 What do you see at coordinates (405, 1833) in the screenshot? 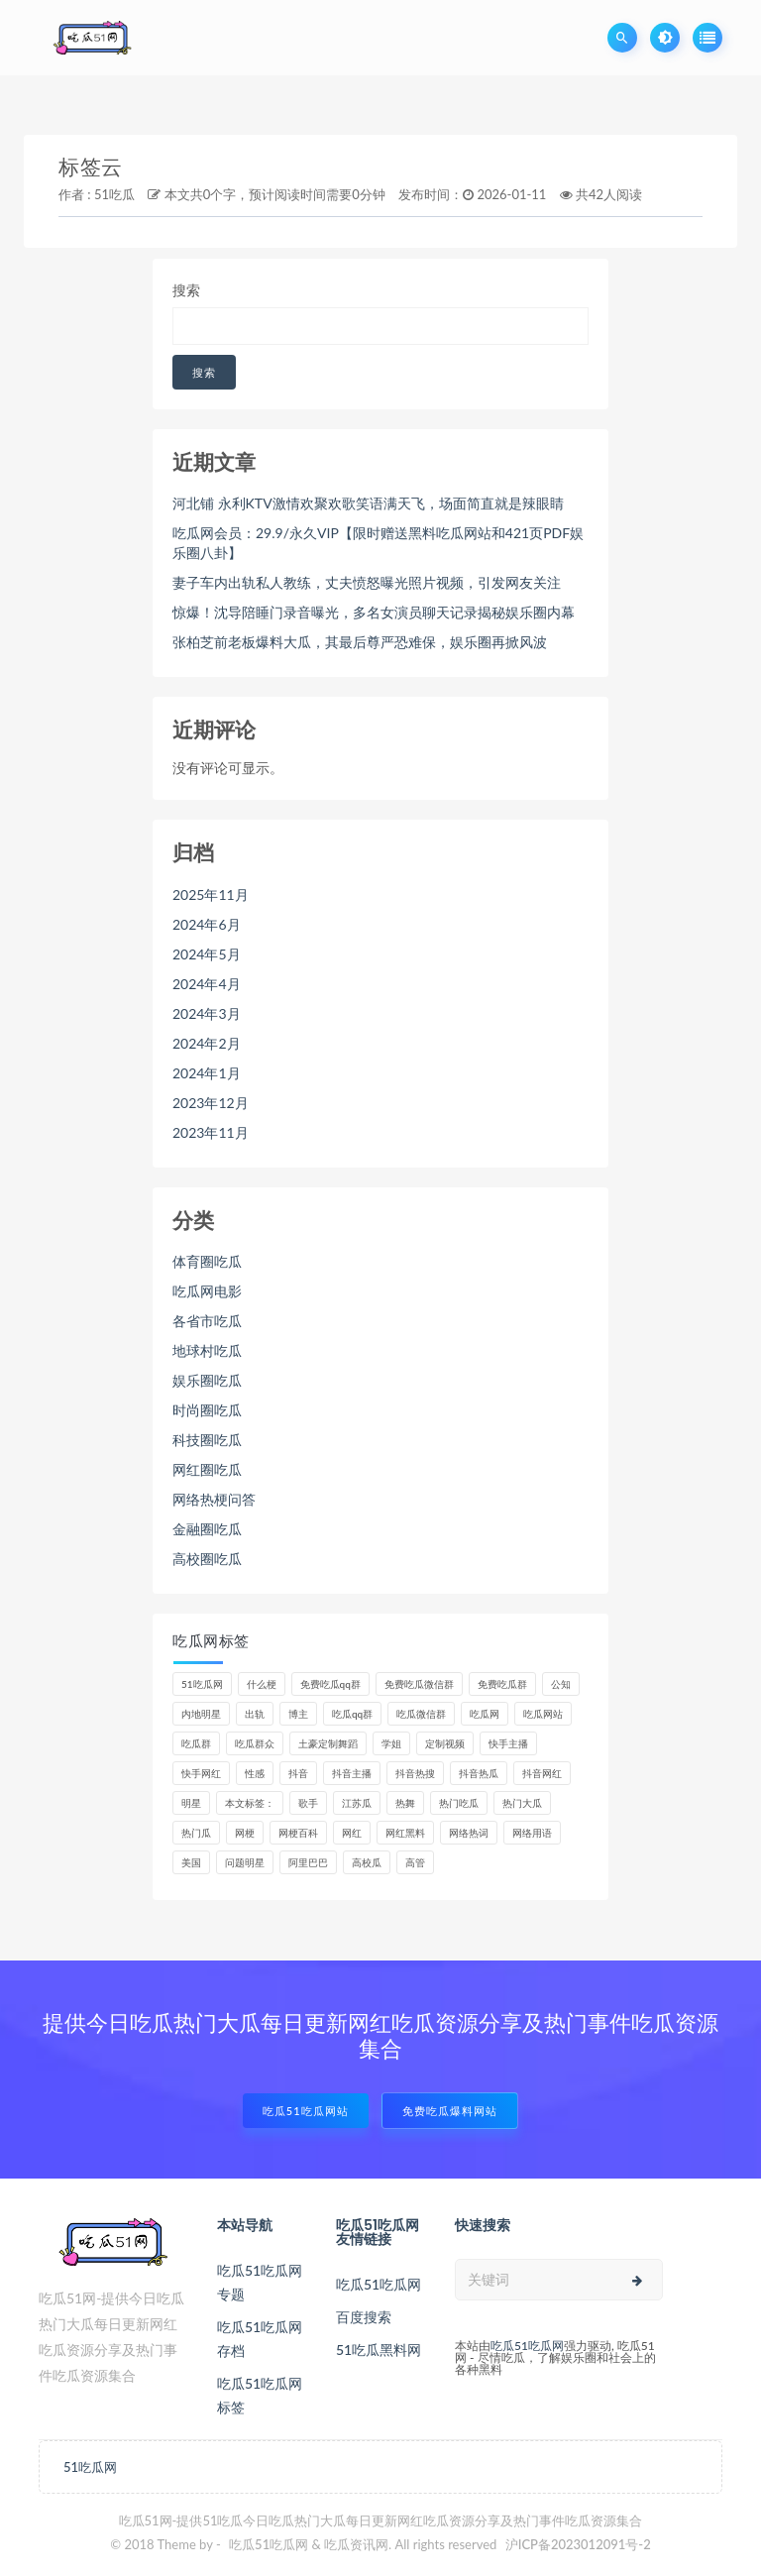
I see `网红黑料 [网红黑料 (76个项目)]` at bounding box center [405, 1833].